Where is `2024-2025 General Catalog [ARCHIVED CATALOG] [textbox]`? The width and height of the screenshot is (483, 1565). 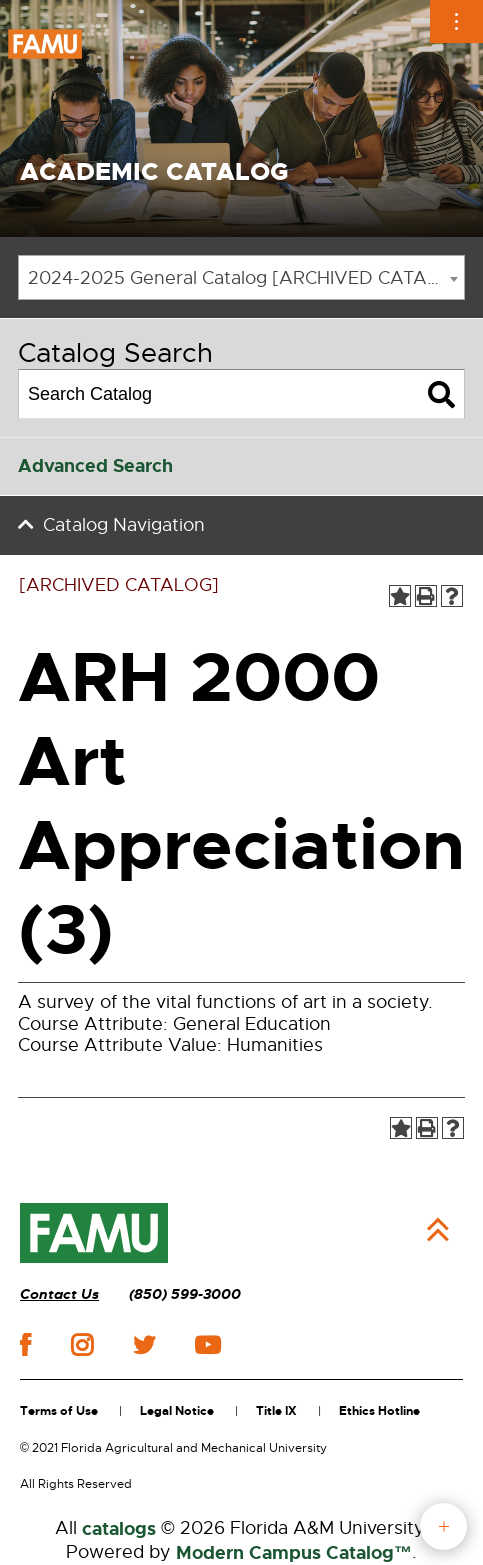 2024-2025 General Catalog [ARCHIVED CATALOG] [textbox] is located at coordinates (246, 278).